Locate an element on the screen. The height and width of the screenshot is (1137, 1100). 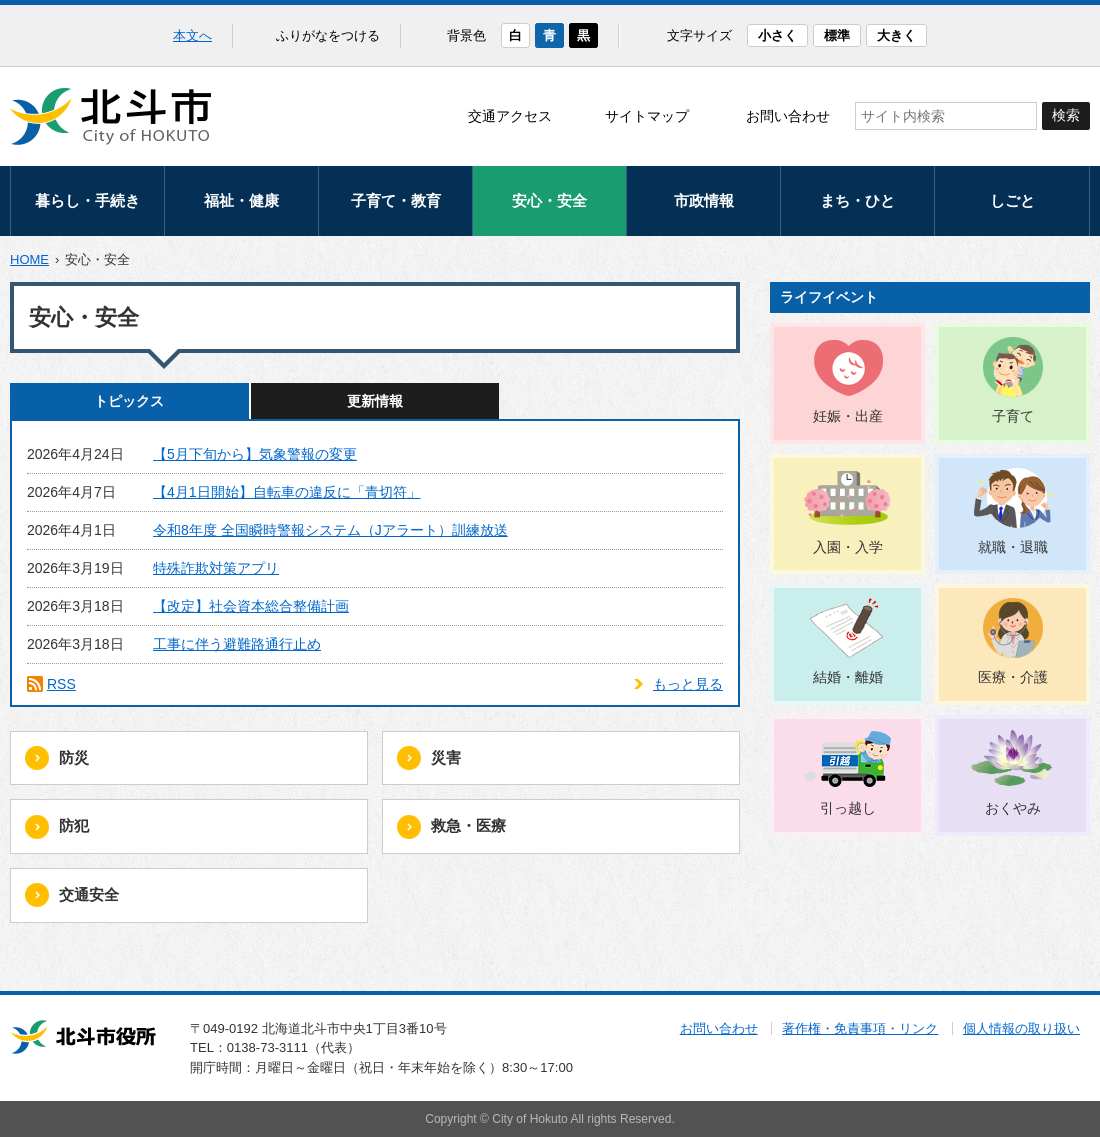
災害 is located at coordinates (446, 757).